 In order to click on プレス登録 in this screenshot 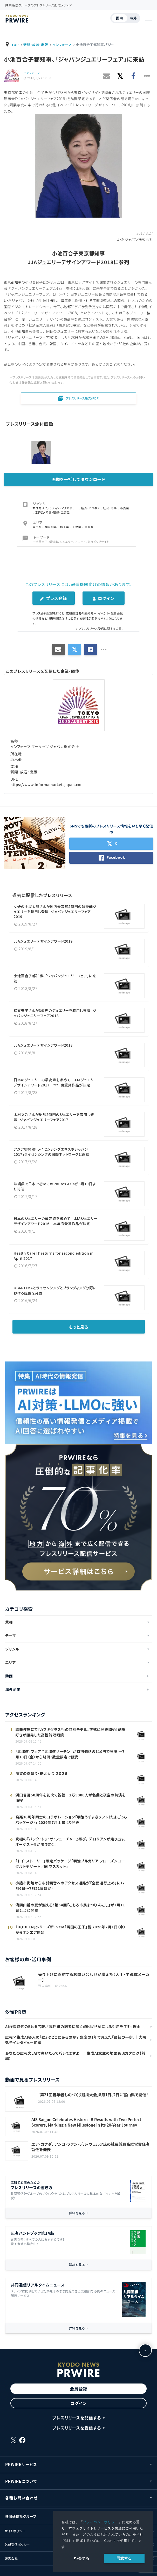, I will do `click(53, 598)`.